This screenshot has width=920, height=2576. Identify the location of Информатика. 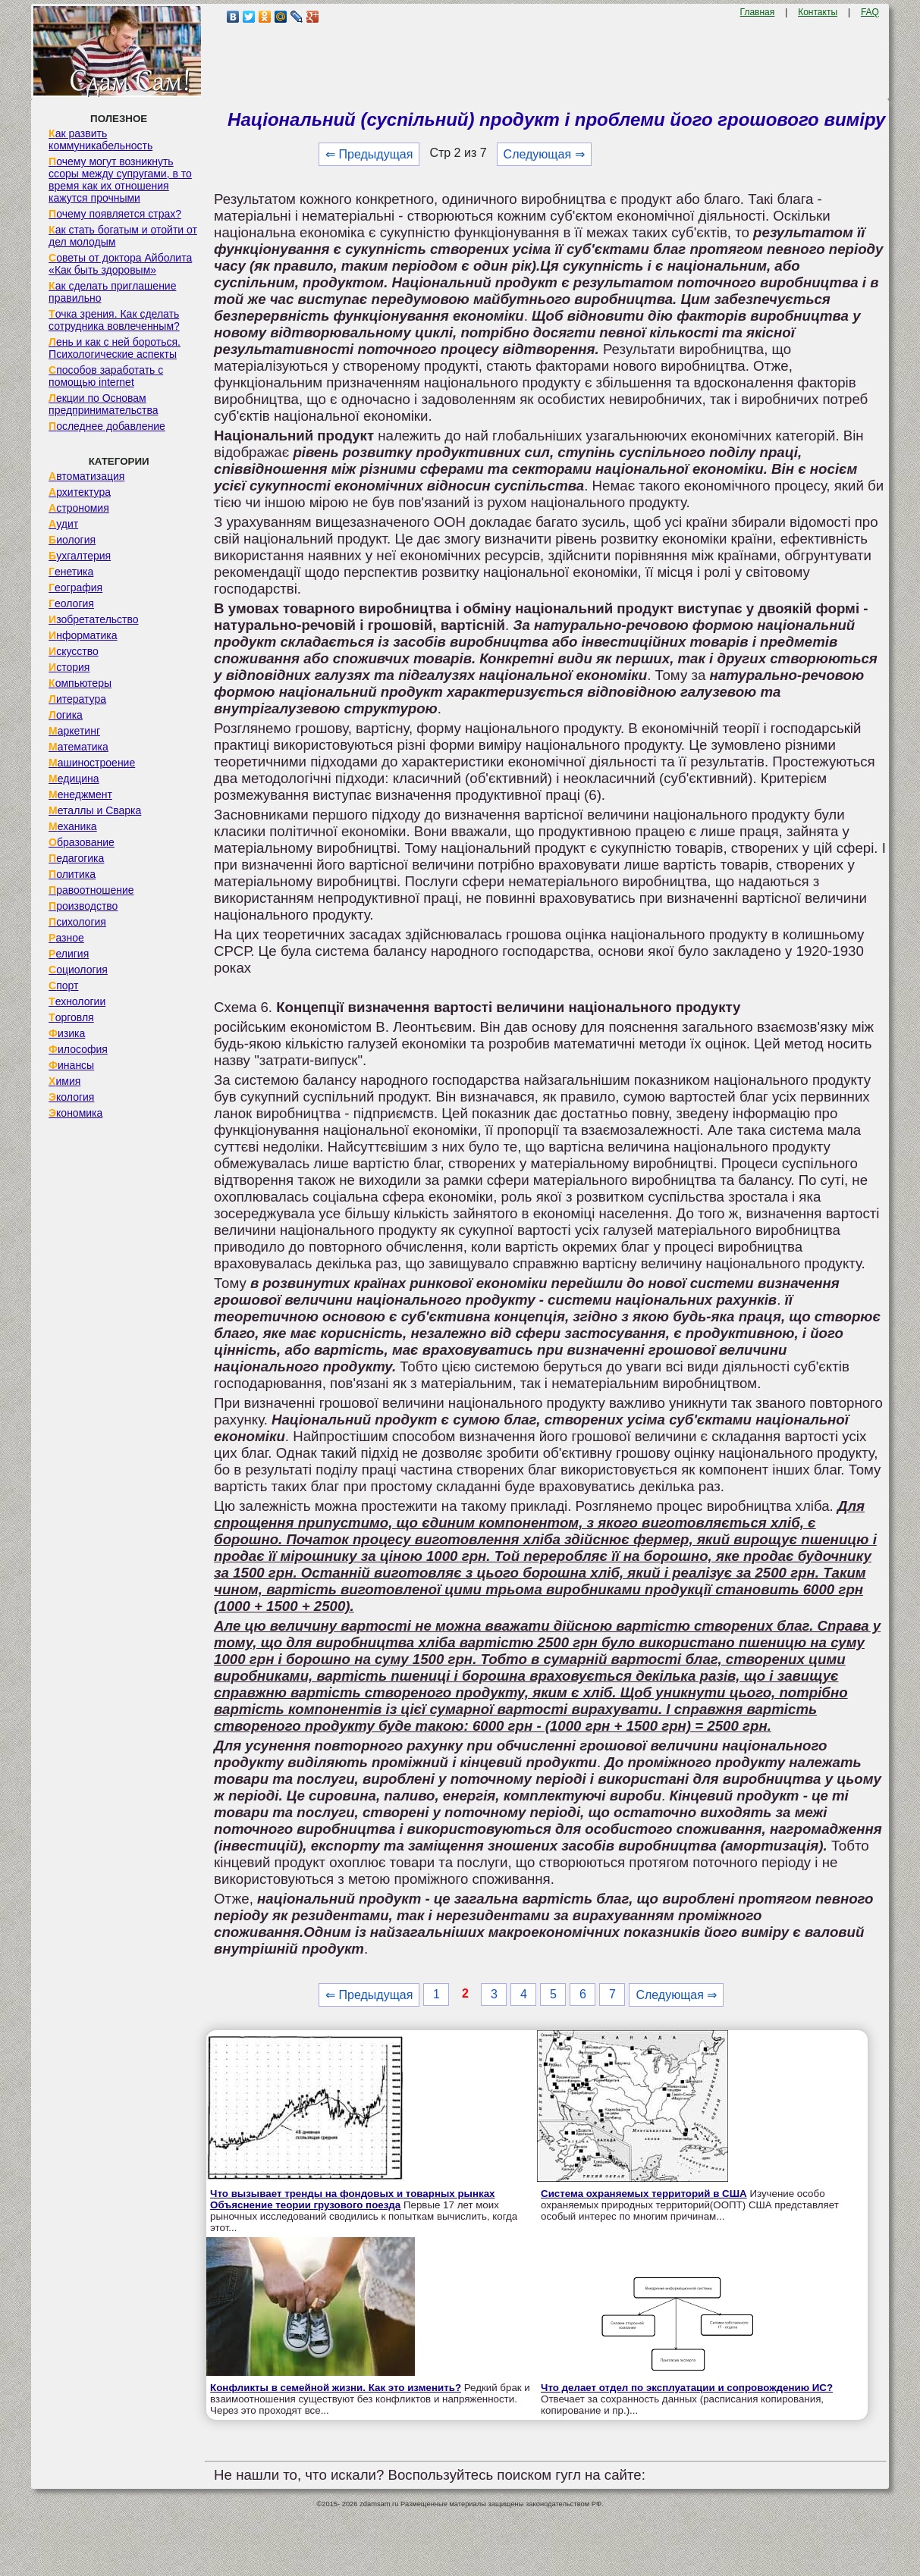
(83, 635).